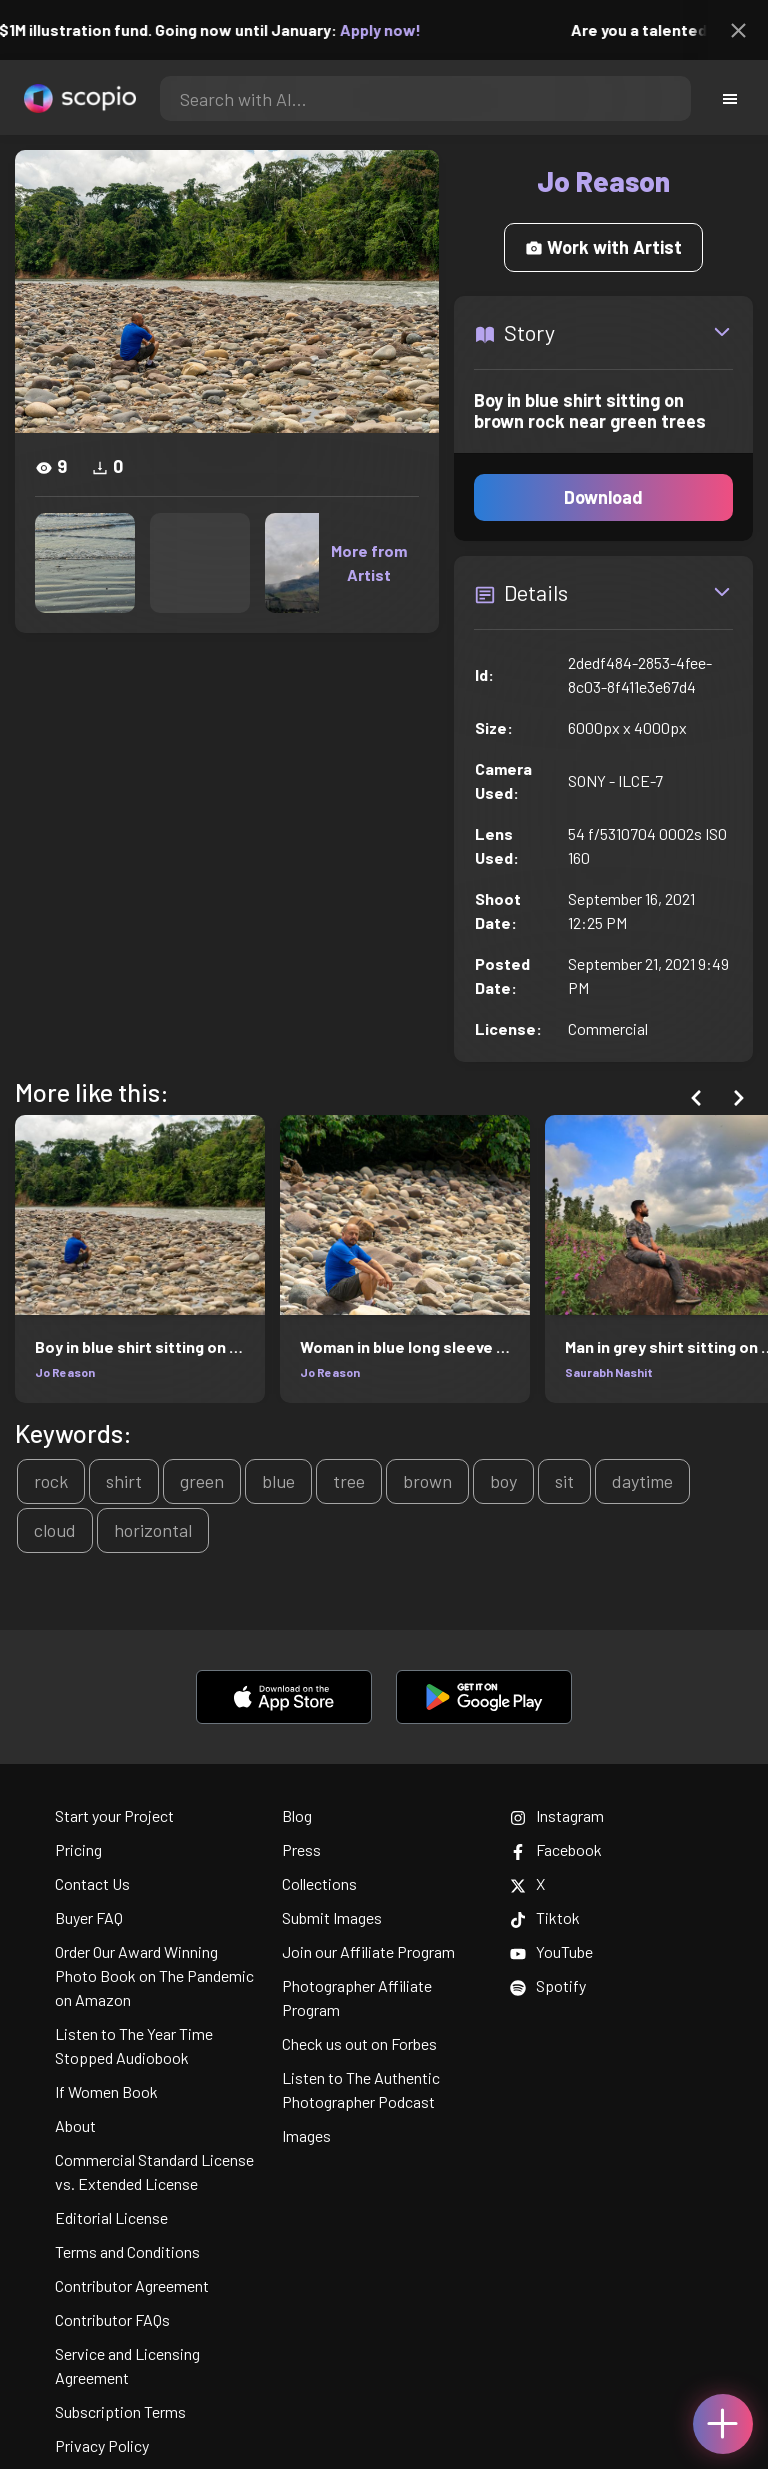 This screenshot has height=2469, width=768. Describe the element at coordinates (154, 1975) in the screenshot. I see `Order Our Award Winning Photo Book on The Pandemic on Amazon` at that location.